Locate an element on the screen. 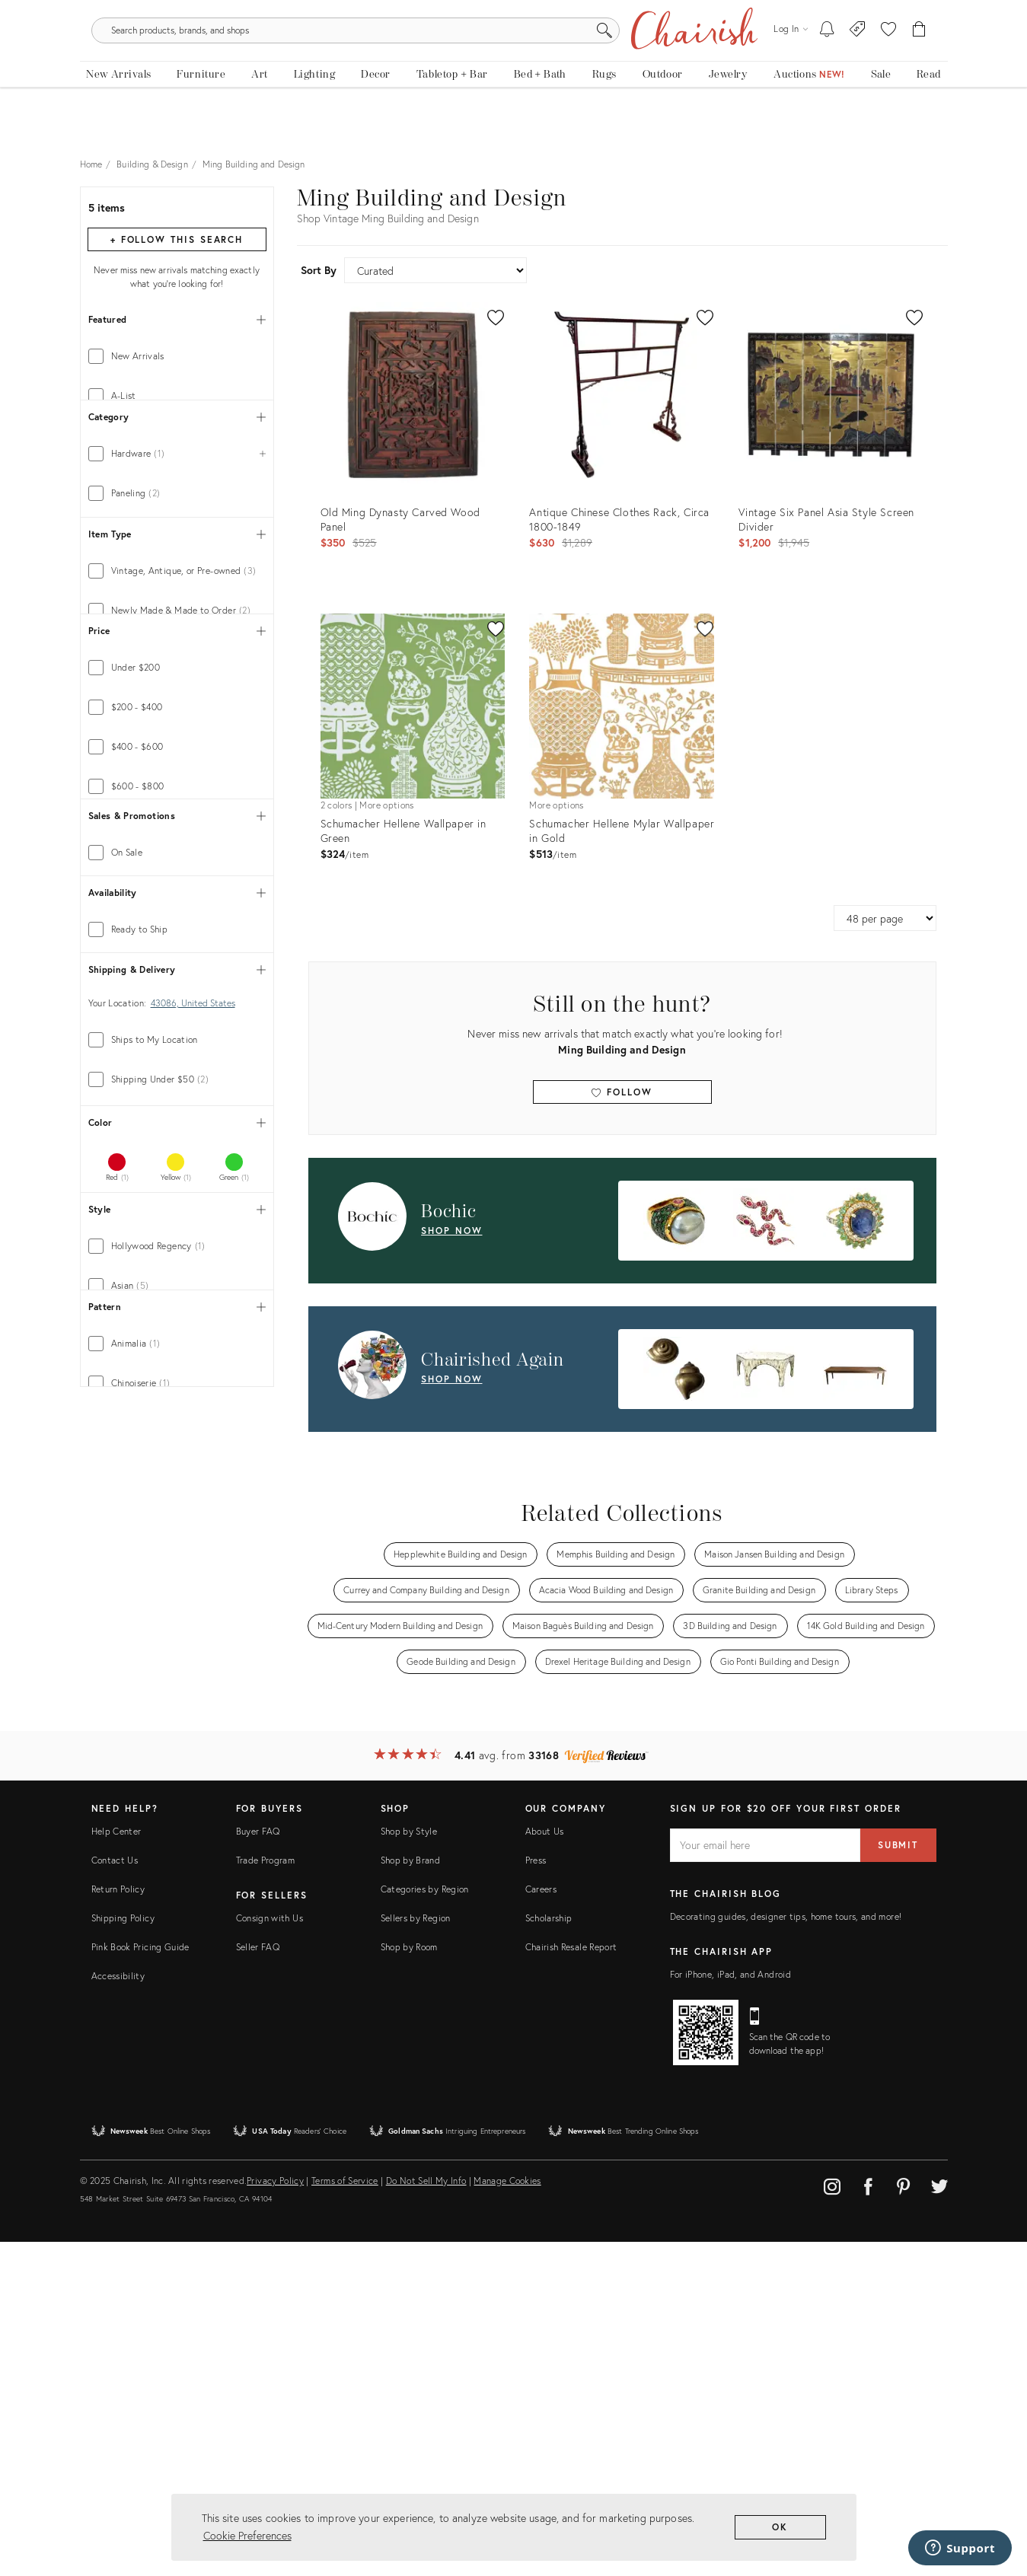 The height and width of the screenshot is (2576, 1027). Shop by Brand is located at coordinates (411, 2194).